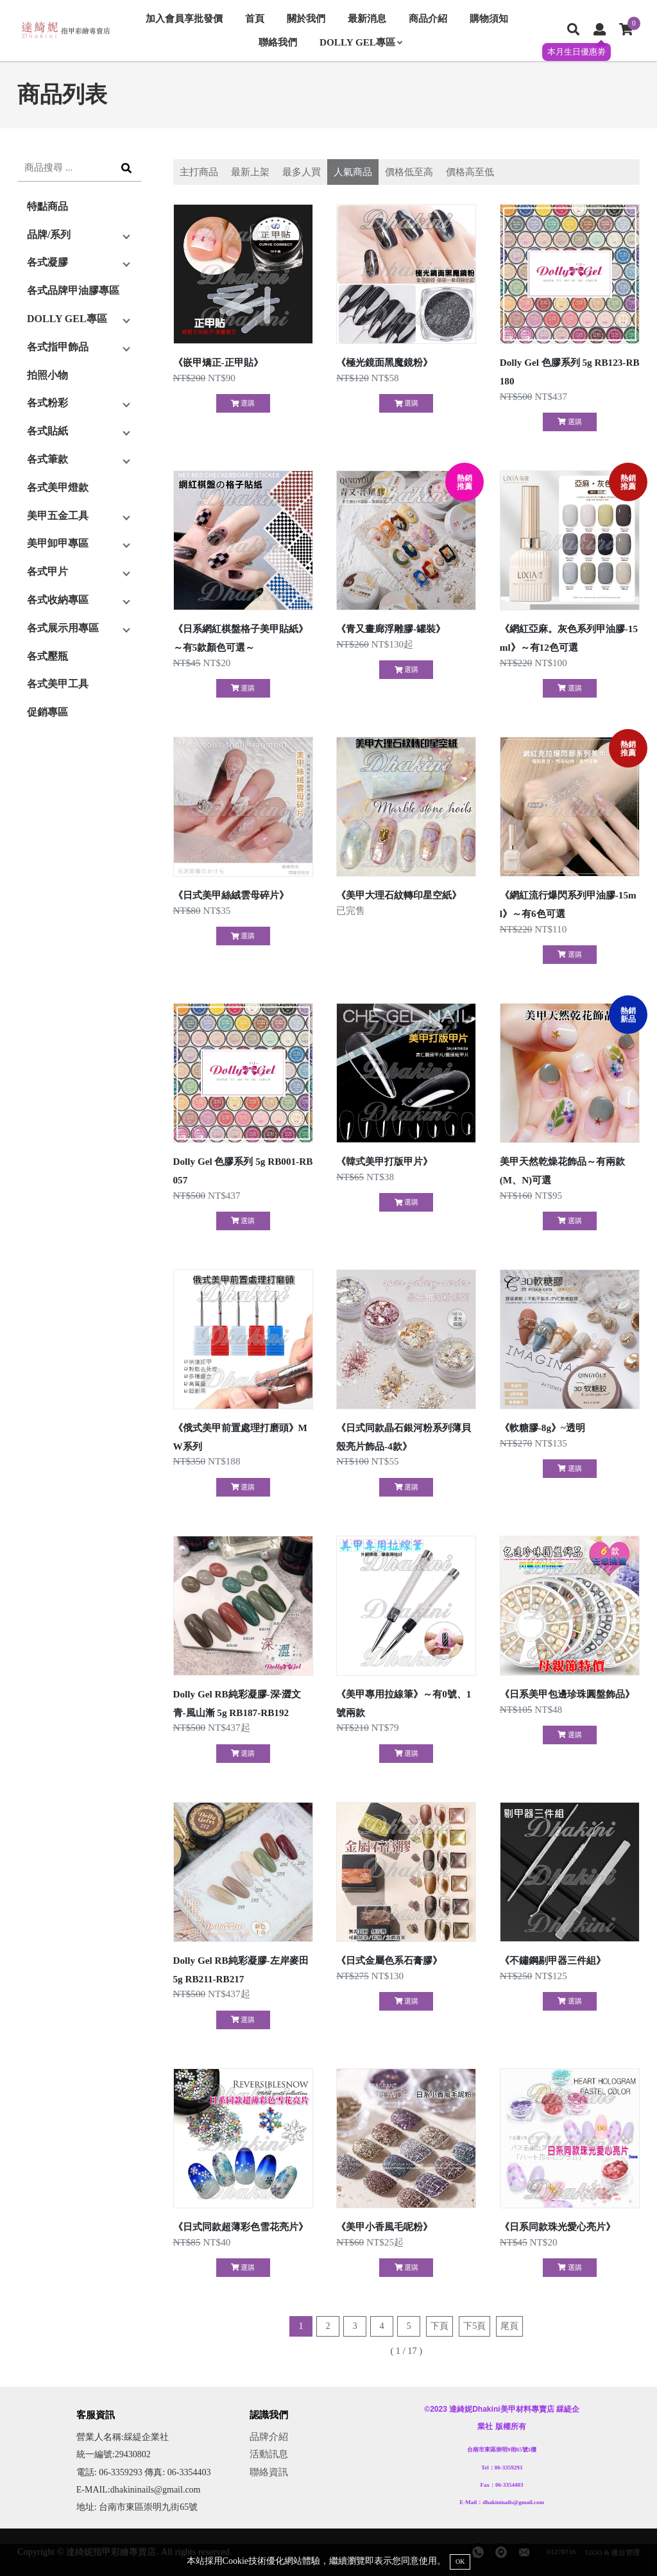  What do you see at coordinates (58, 515) in the screenshot?
I see `美甲五金工具` at bounding box center [58, 515].